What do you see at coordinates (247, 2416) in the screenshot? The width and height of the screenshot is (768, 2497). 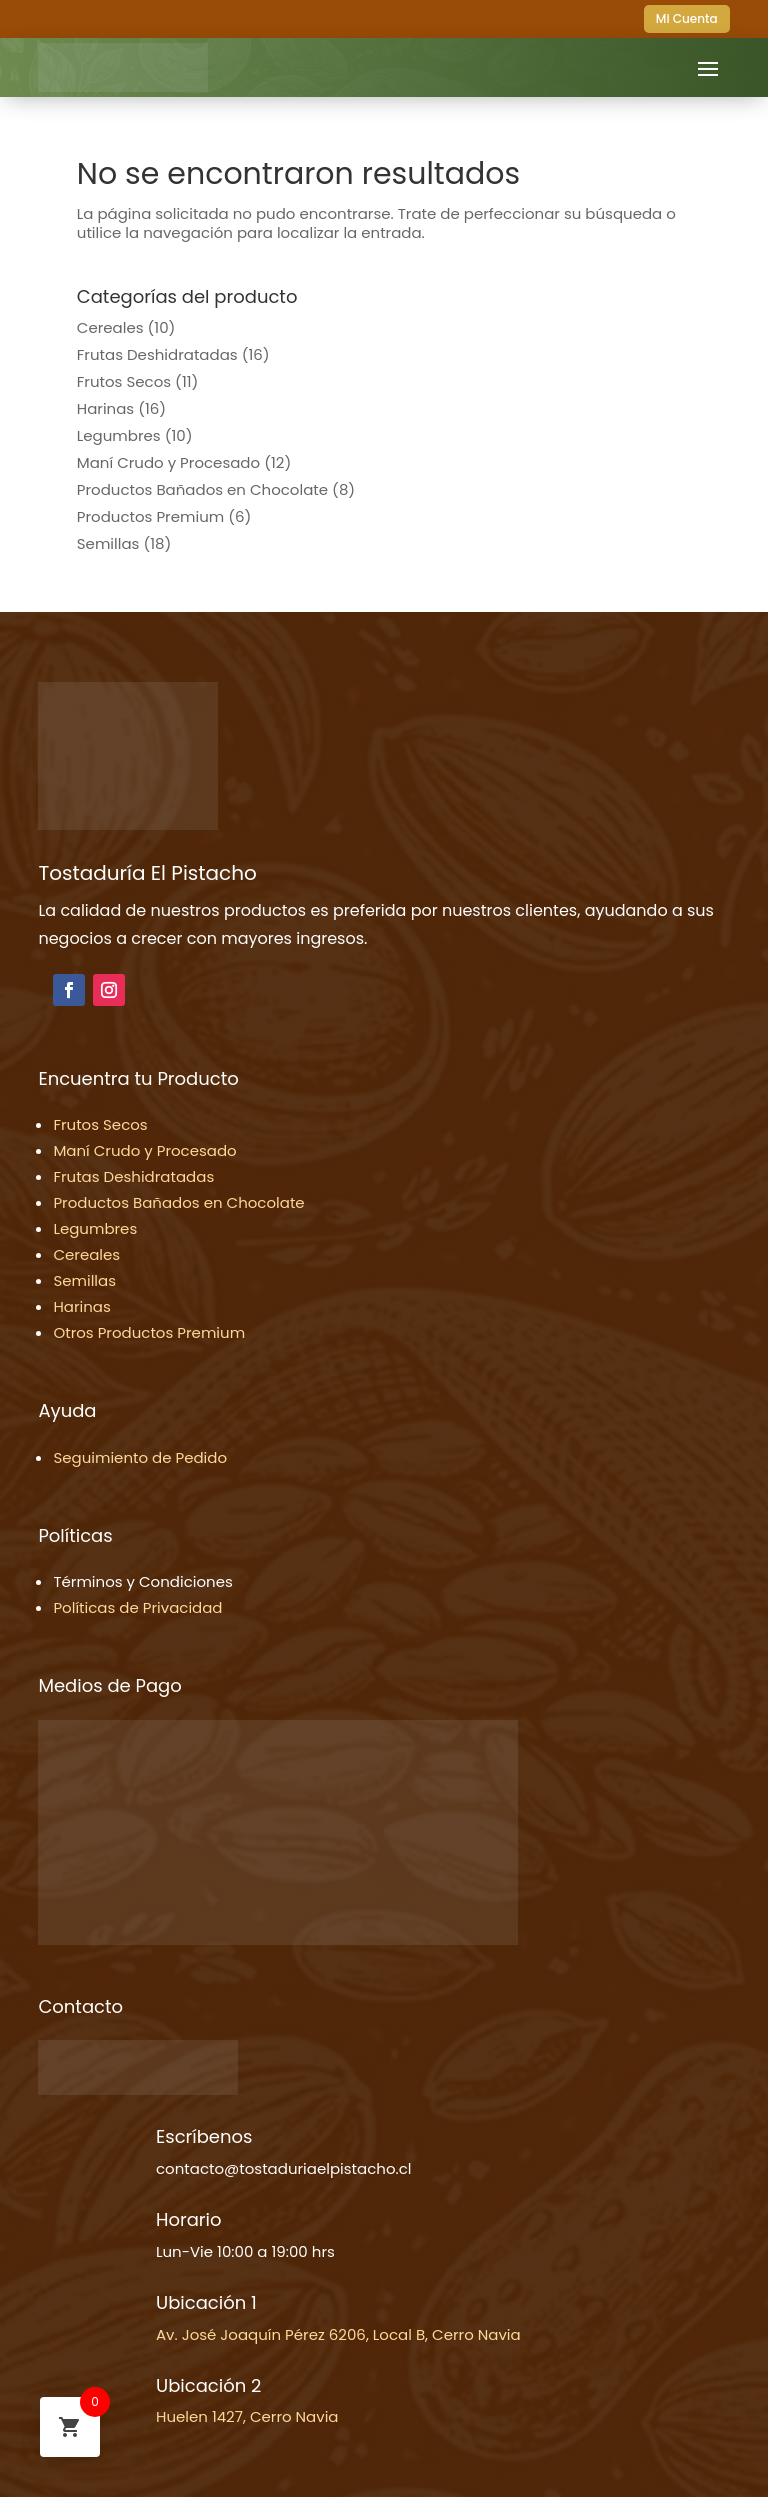 I see `Huelen 1427, Cerro Navia` at bounding box center [247, 2416].